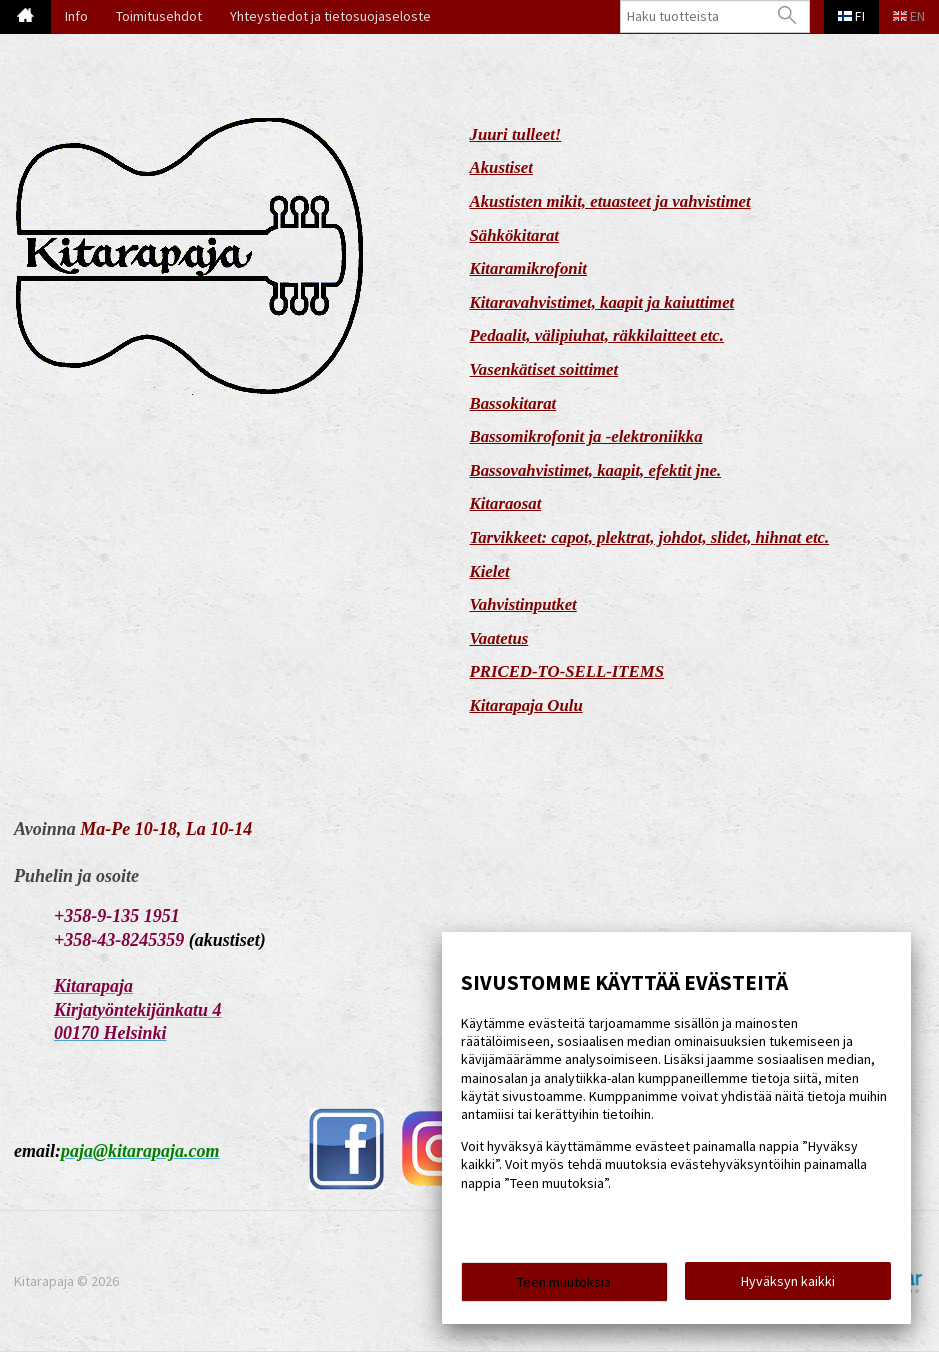 The image size is (939, 1352). I want to click on Tarvikkeet: capot, plektrat, johdot, slidet, hihnat etc., so click(650, 537).